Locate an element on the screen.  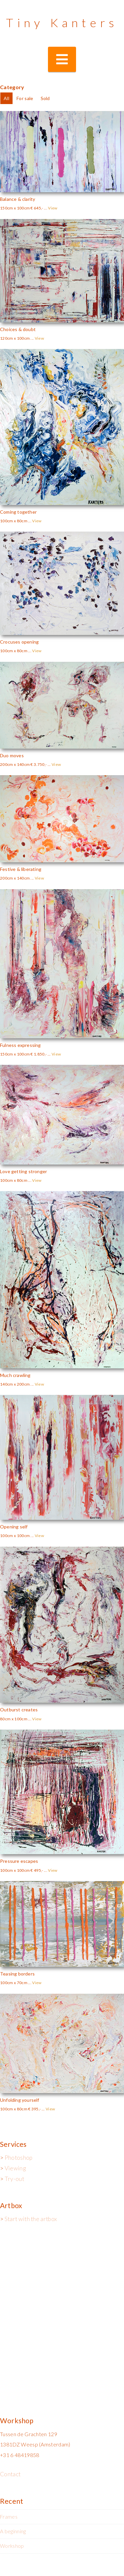
Teasing borders is located at coordinates (17, 1973).